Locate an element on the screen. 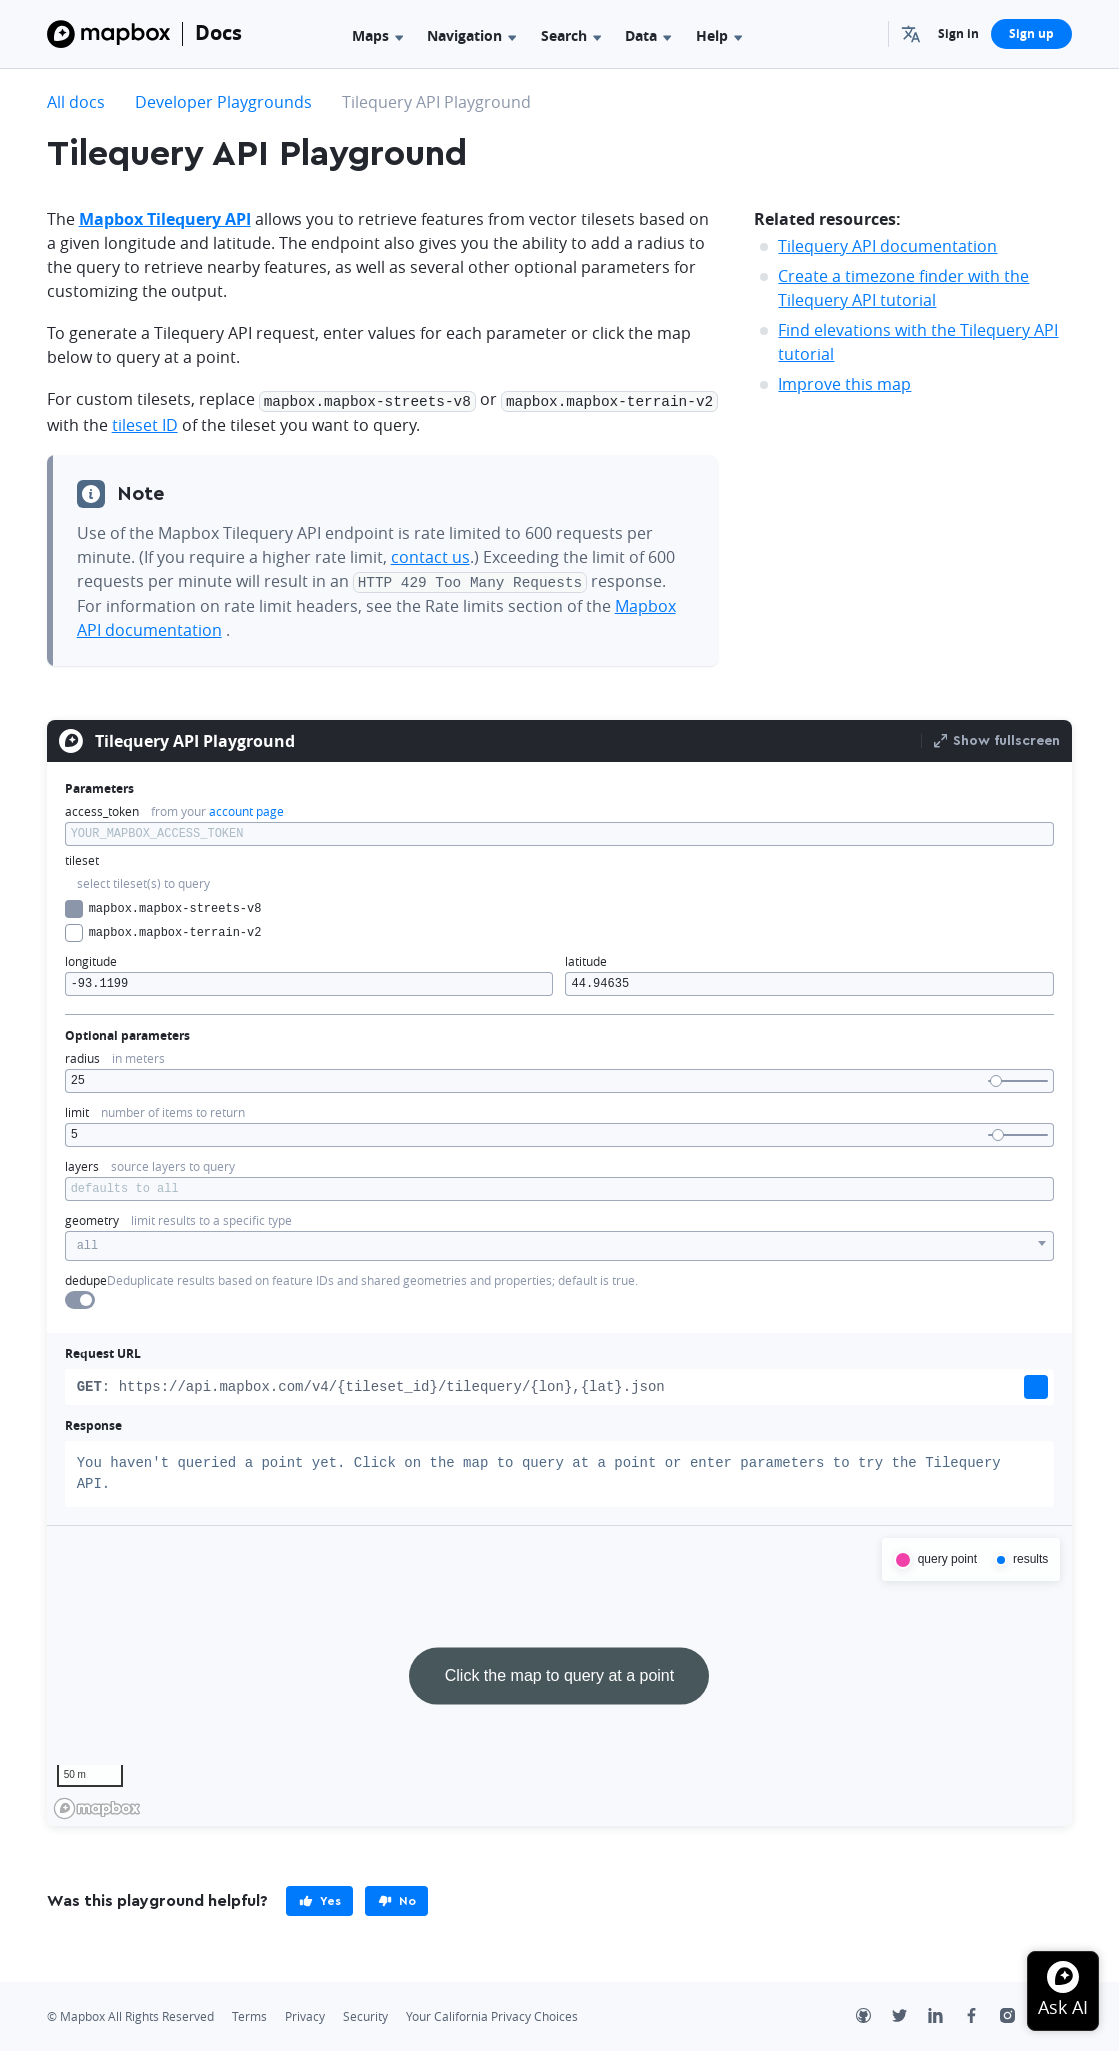 The height and width of the screenshot is (2051, 1119). [menuitem] is located at coordinates (913, 34).